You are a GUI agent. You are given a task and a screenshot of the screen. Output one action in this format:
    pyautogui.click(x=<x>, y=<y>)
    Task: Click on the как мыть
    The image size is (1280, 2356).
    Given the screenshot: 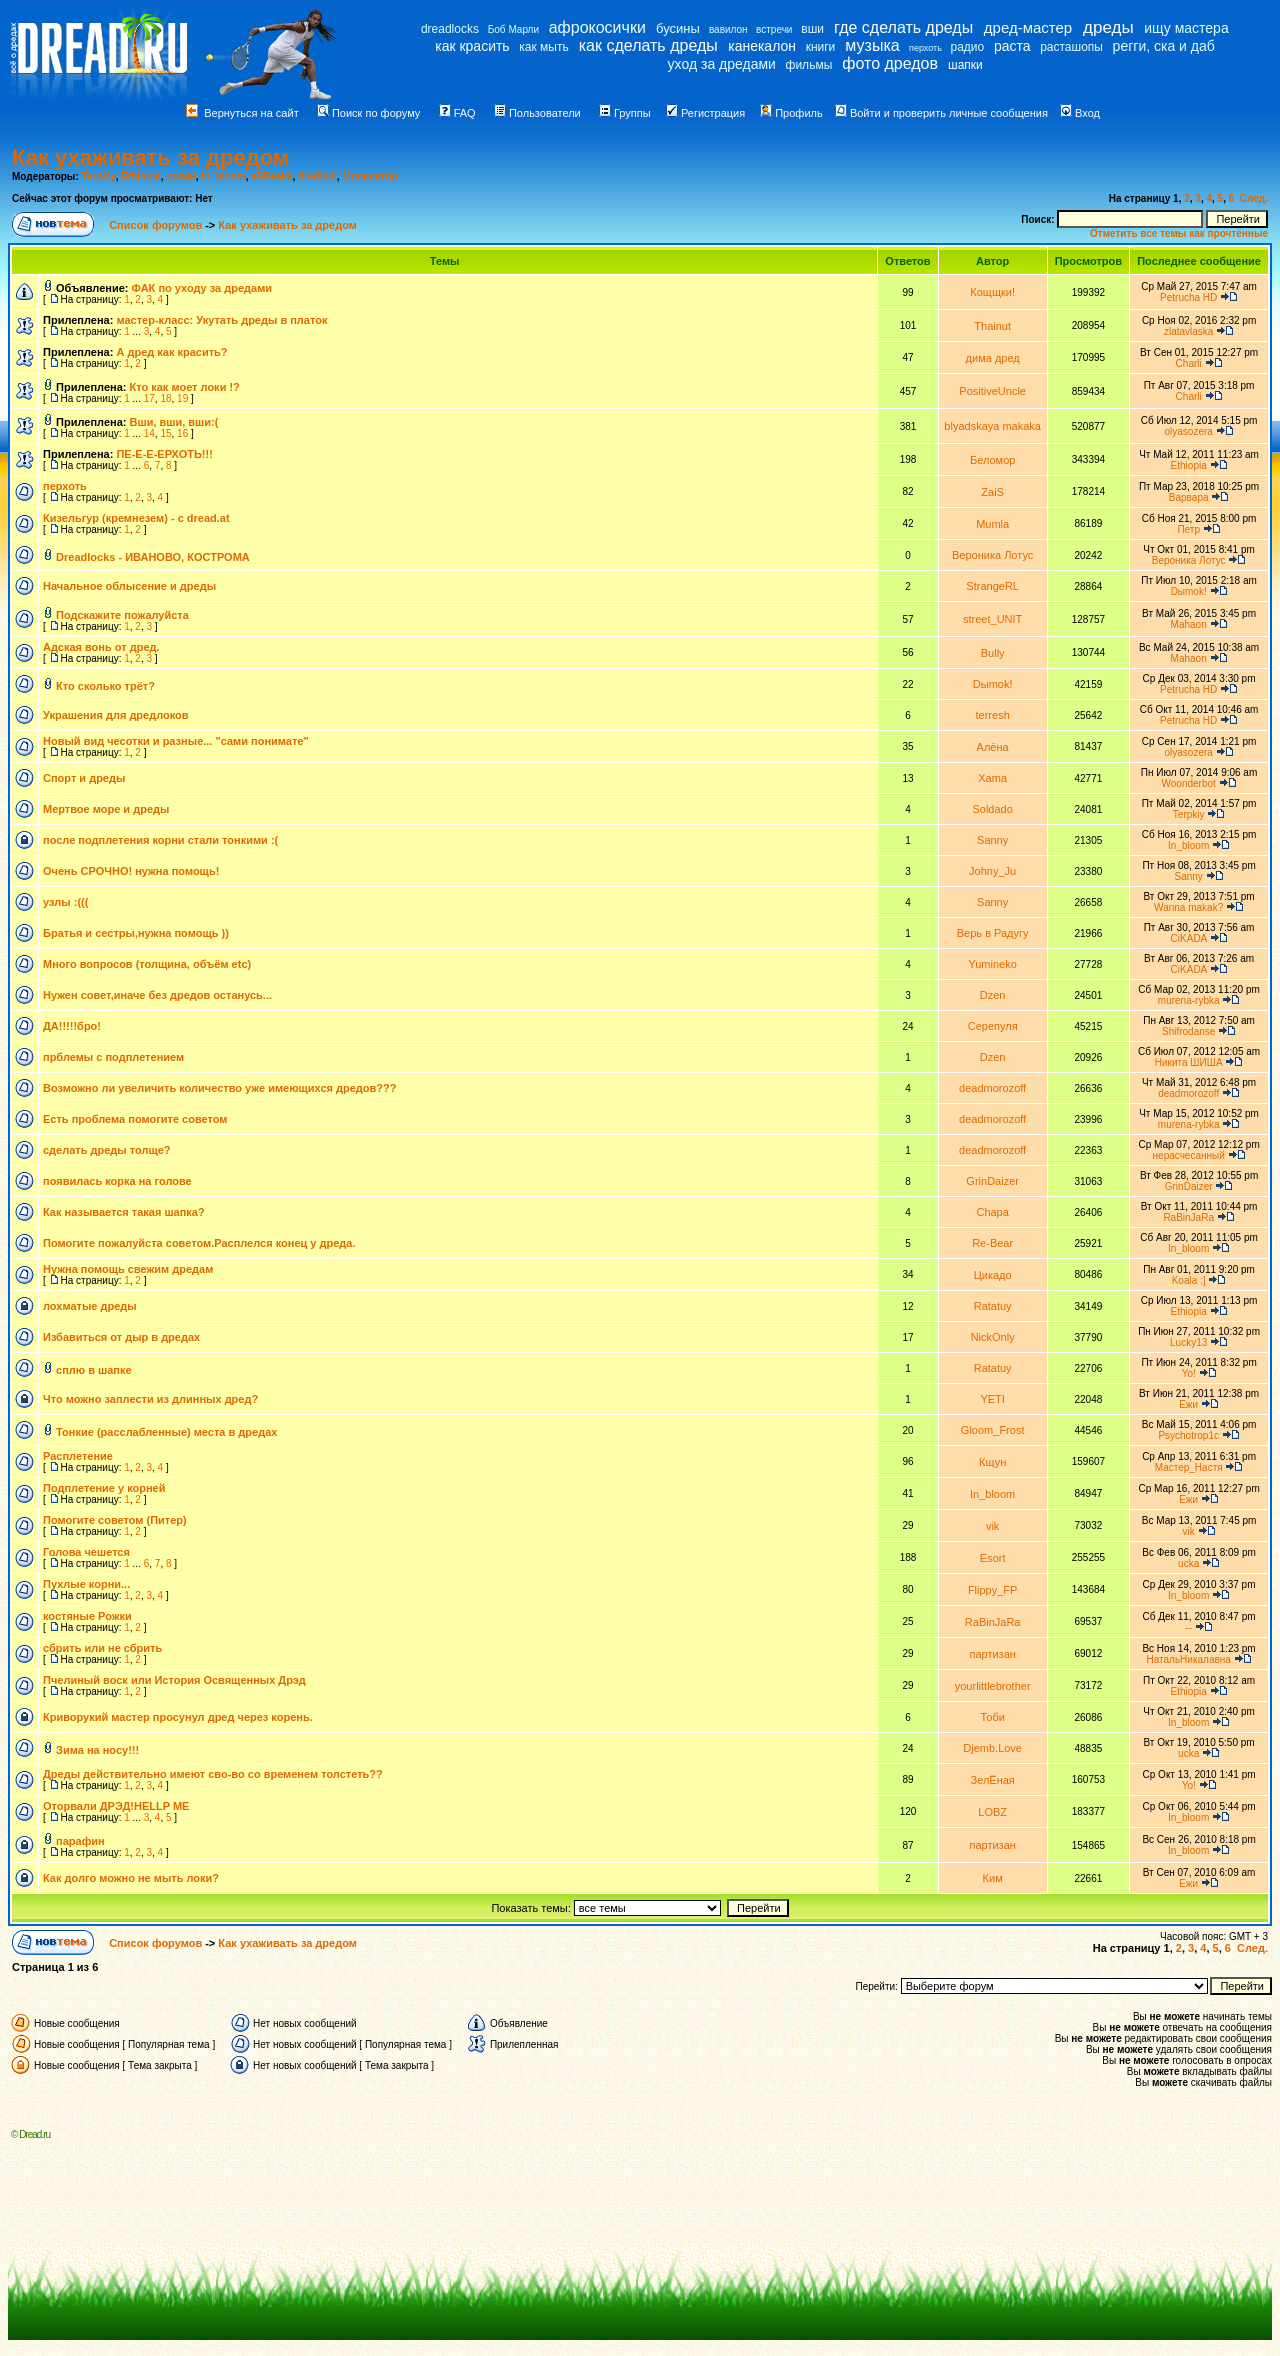 What is the action you would take?
    pyautogui.click(x=543, y=47)
    